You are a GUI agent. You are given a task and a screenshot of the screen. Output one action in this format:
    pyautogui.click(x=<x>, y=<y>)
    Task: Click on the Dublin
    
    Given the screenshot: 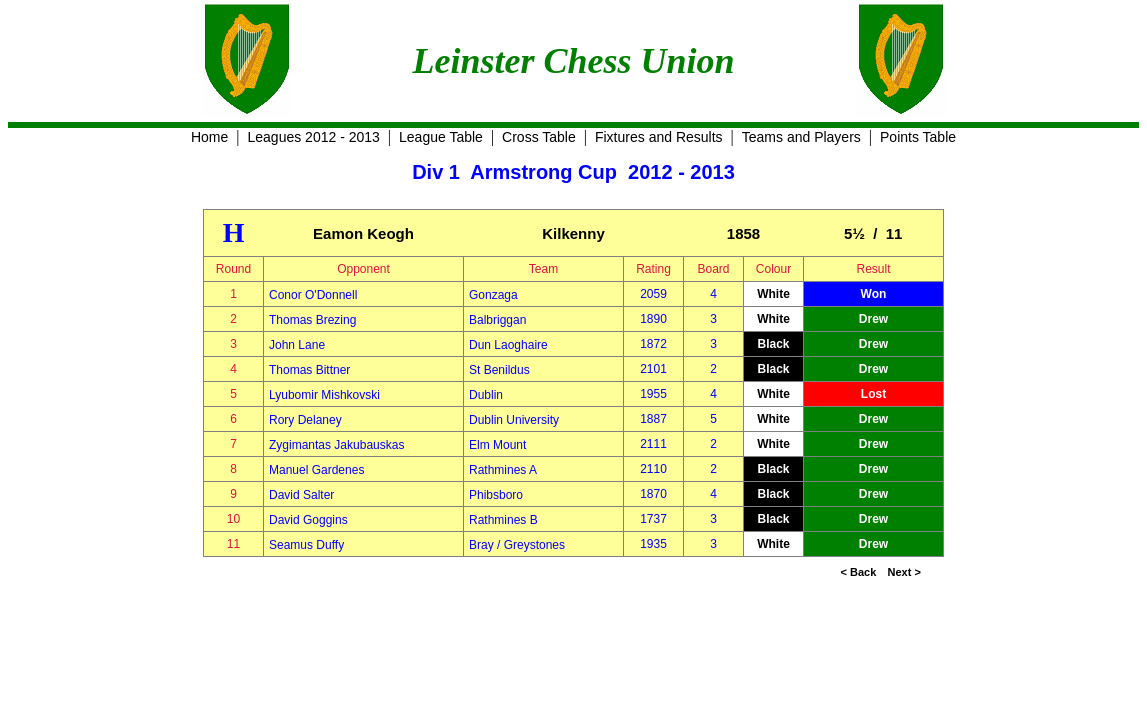 What is the action you would take?
    pyautogui.click(x=486, y=395)
    